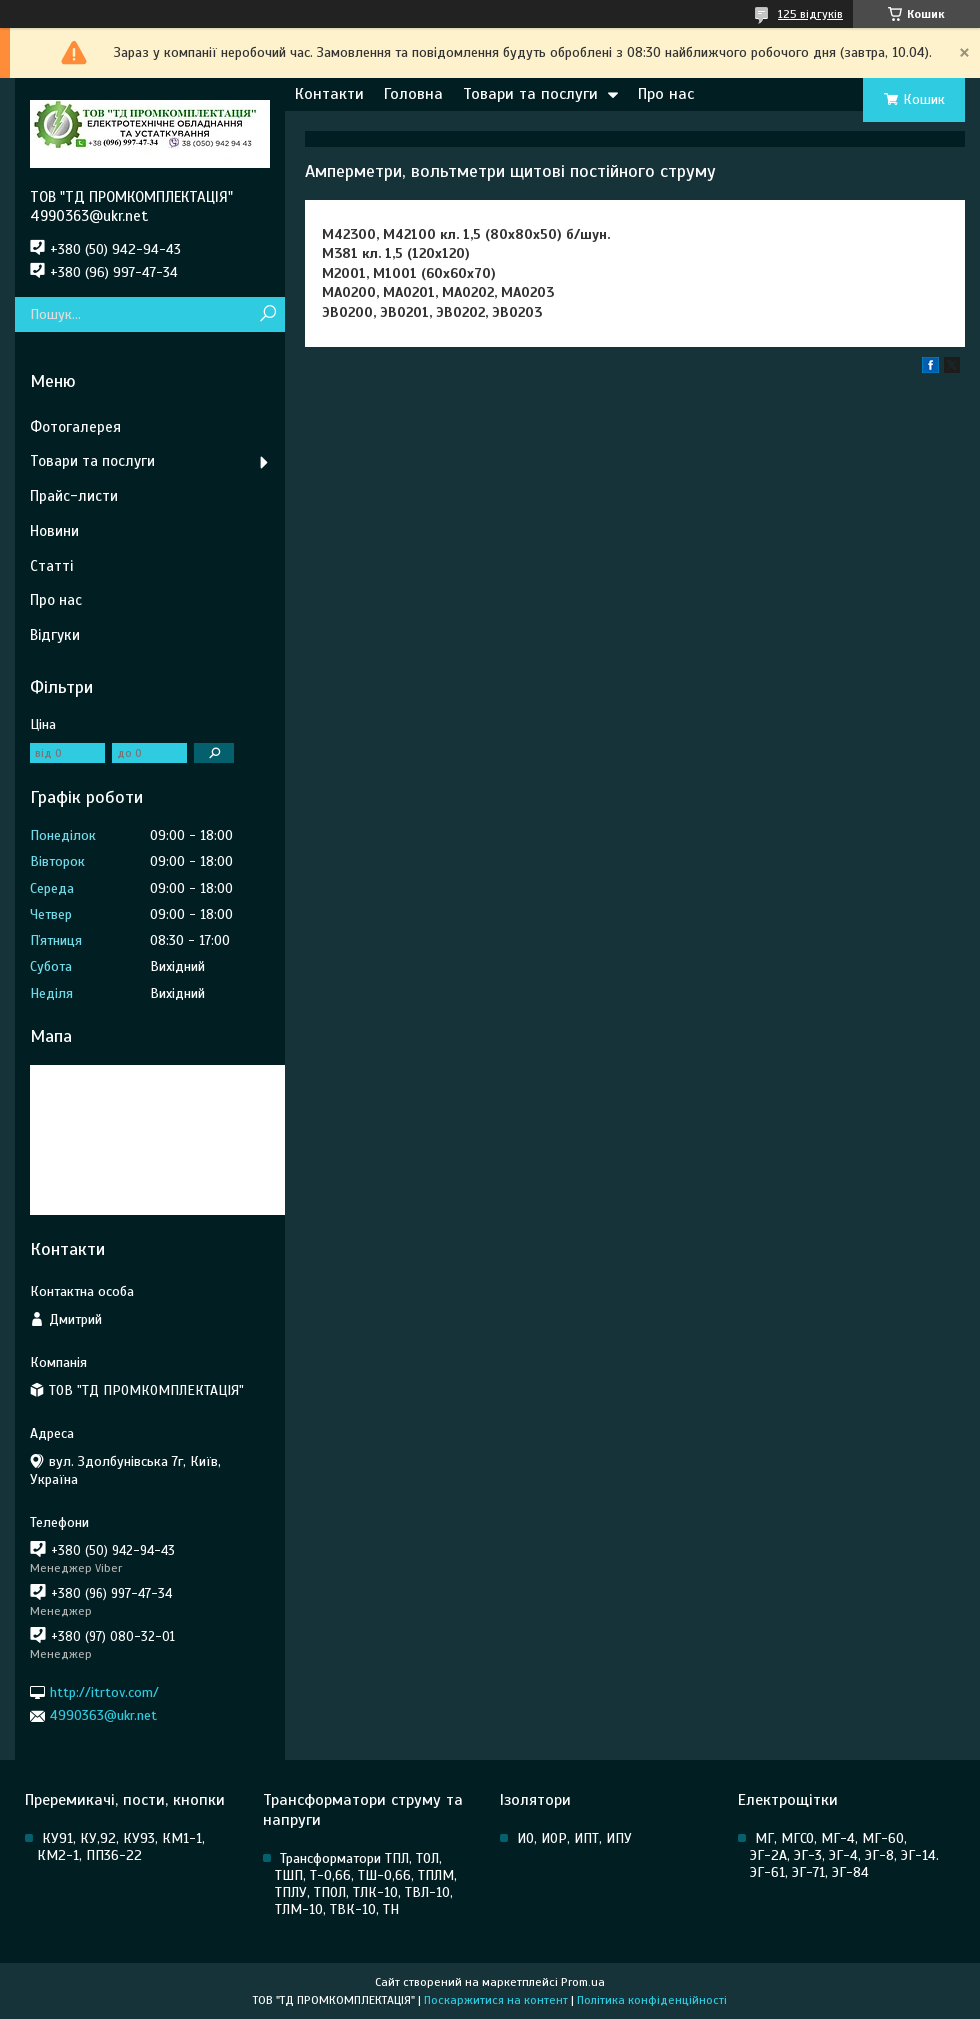 The width and height of the screenshot is (980, 2019). What do you see at coordinates (51, 566) in the screenshot?
I see `Статті` at bounding box center [51, 566].